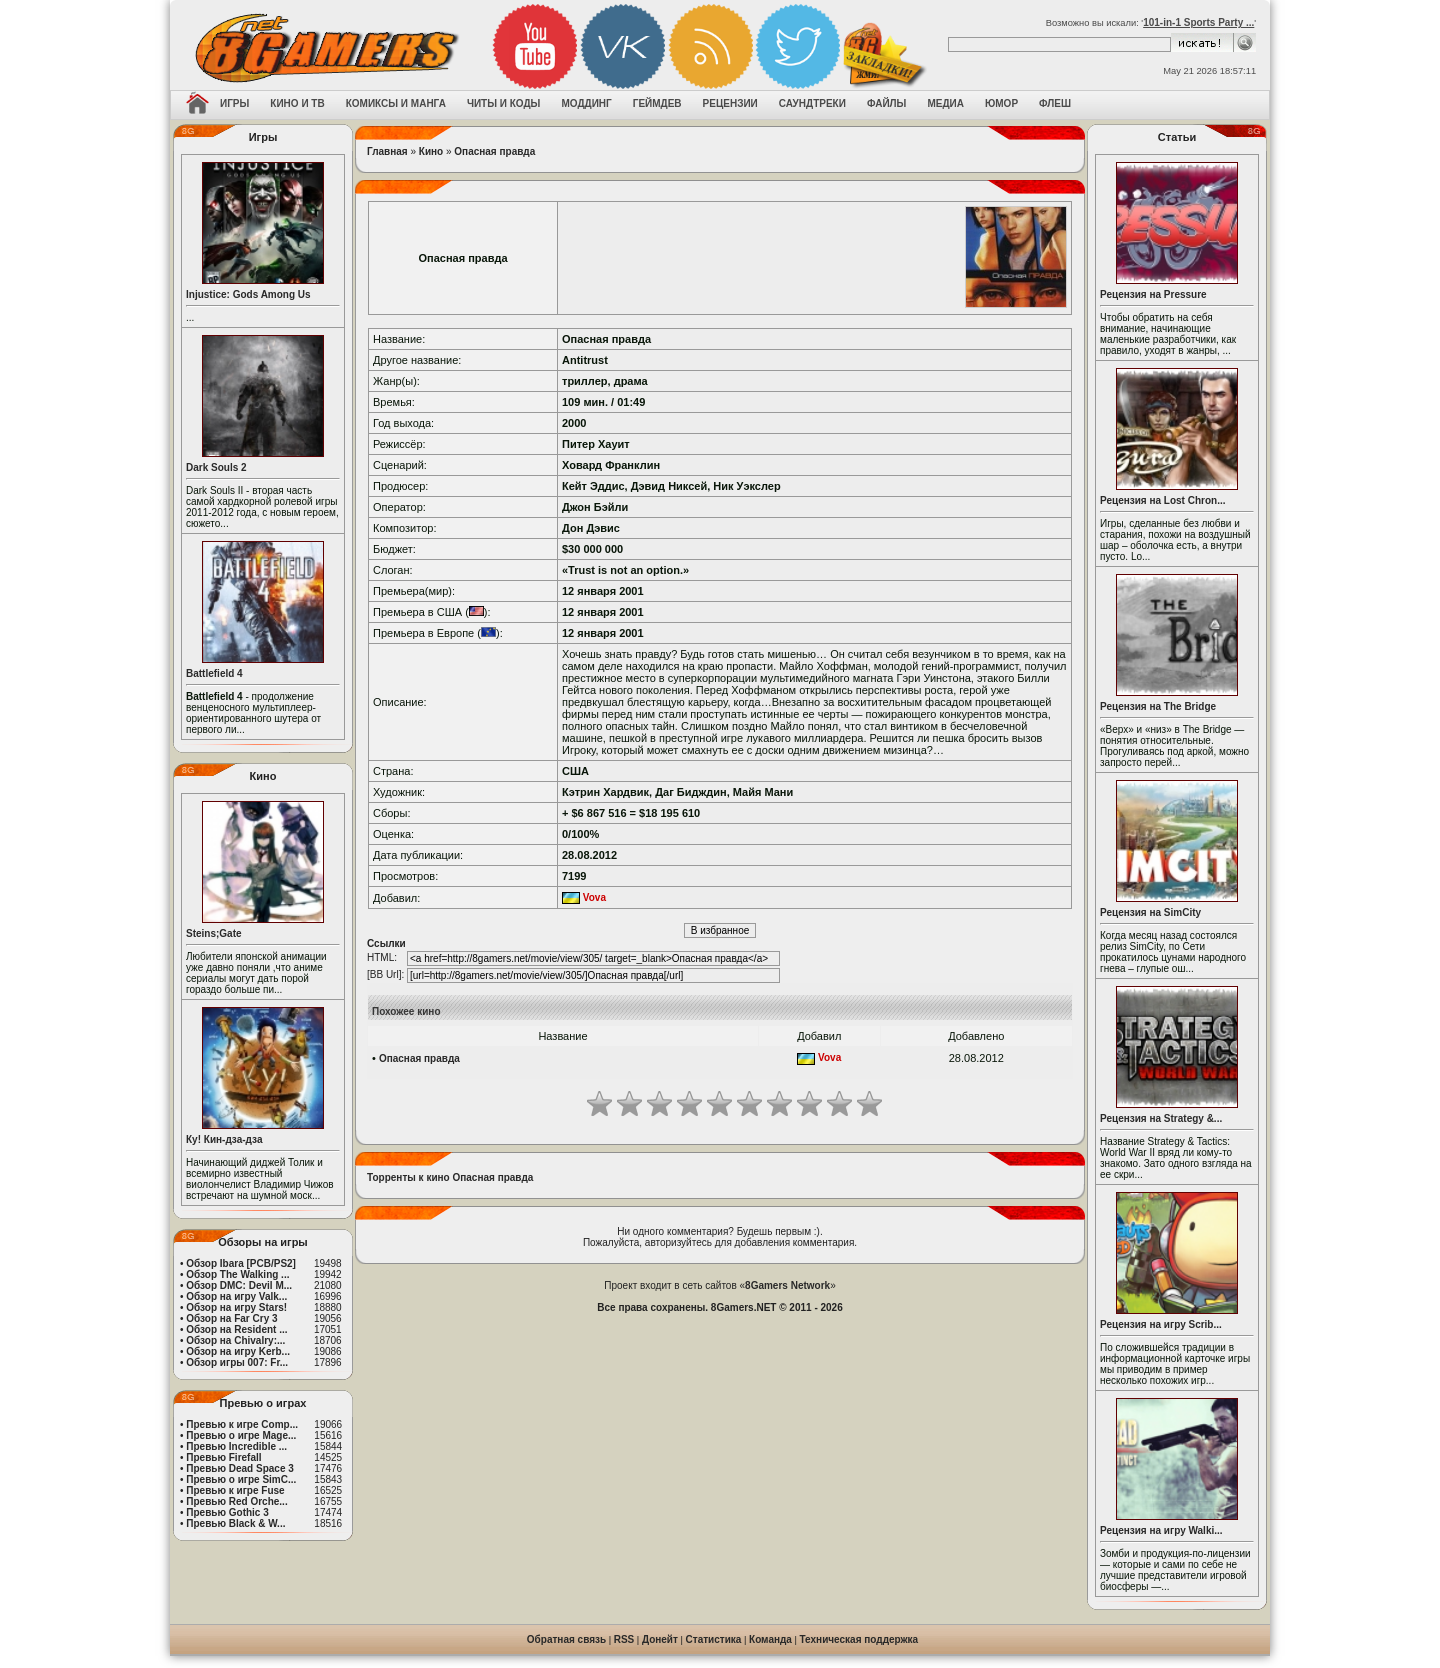 The image size is (1440, 1668). What do you see at coordinates (235, 1523) in the screenshot?
I see `Превью Black & W...` at bounding box center [235, 1523].